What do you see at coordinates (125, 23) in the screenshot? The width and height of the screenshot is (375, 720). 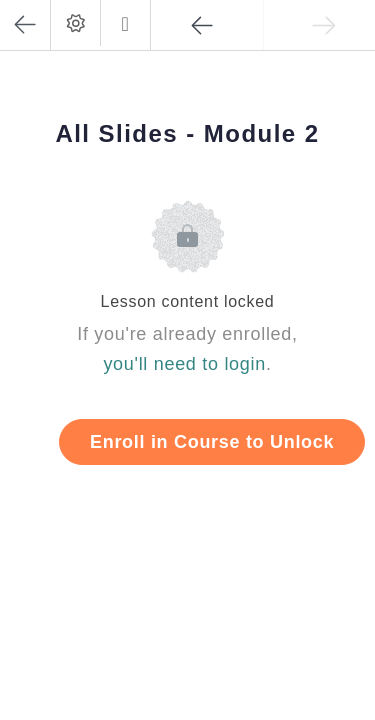 I see `[button]` at bounding box center [125, 23].